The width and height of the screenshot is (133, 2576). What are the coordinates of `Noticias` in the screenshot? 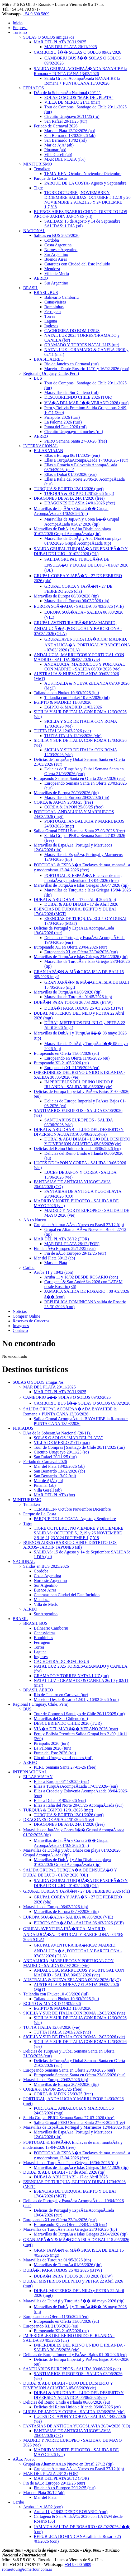 It's located at (20, 1311).